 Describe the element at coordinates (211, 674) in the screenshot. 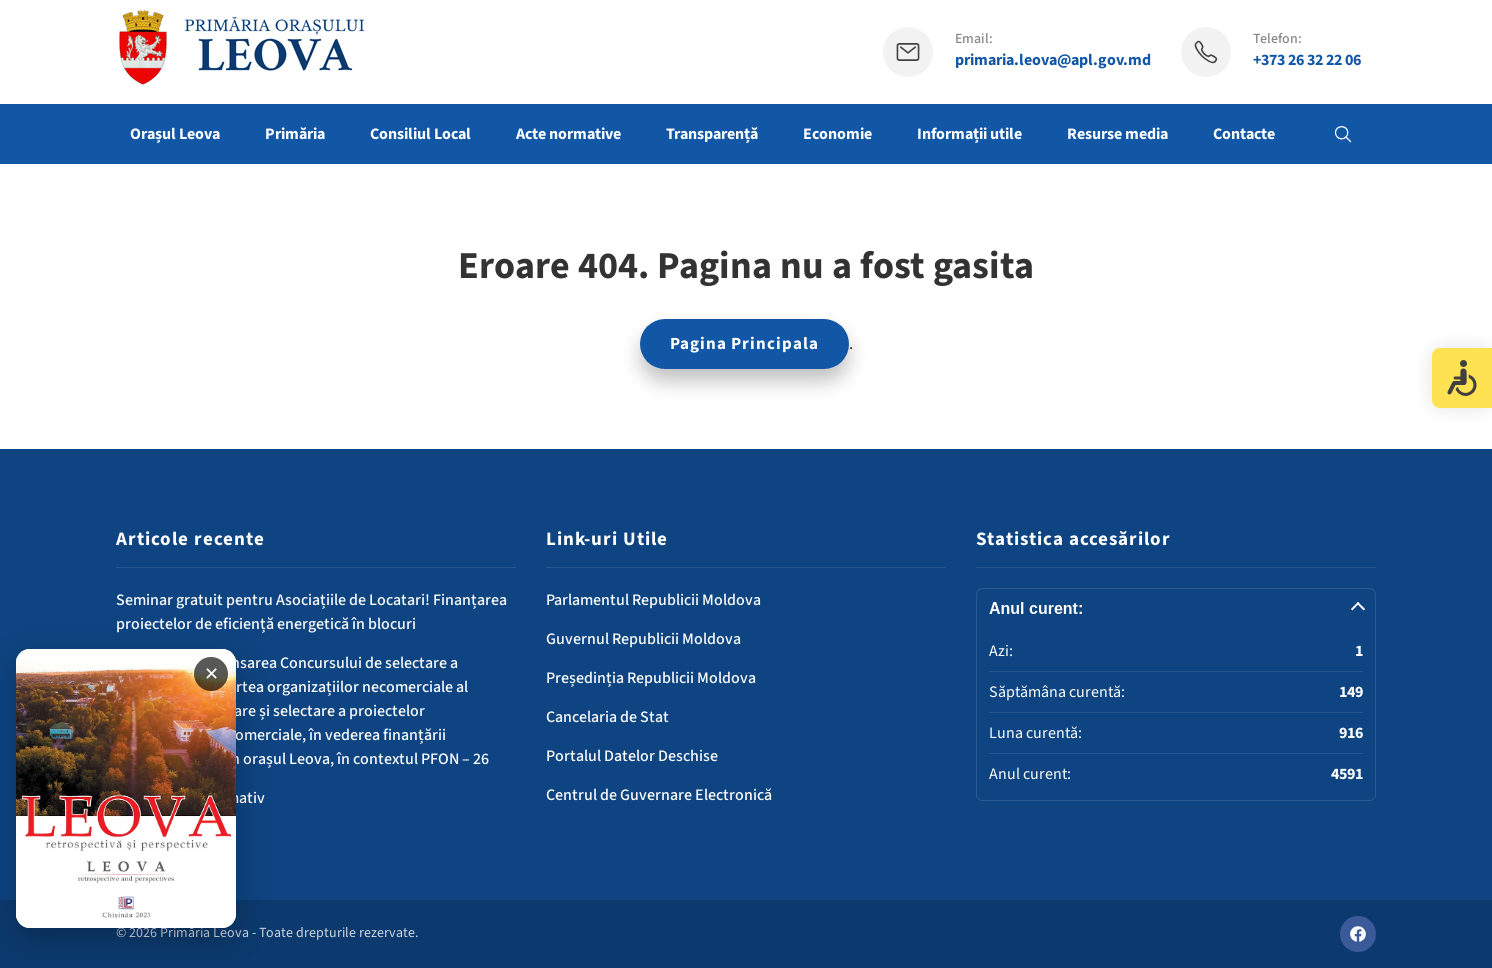

I see `✕ [Închide banner]` at that location.